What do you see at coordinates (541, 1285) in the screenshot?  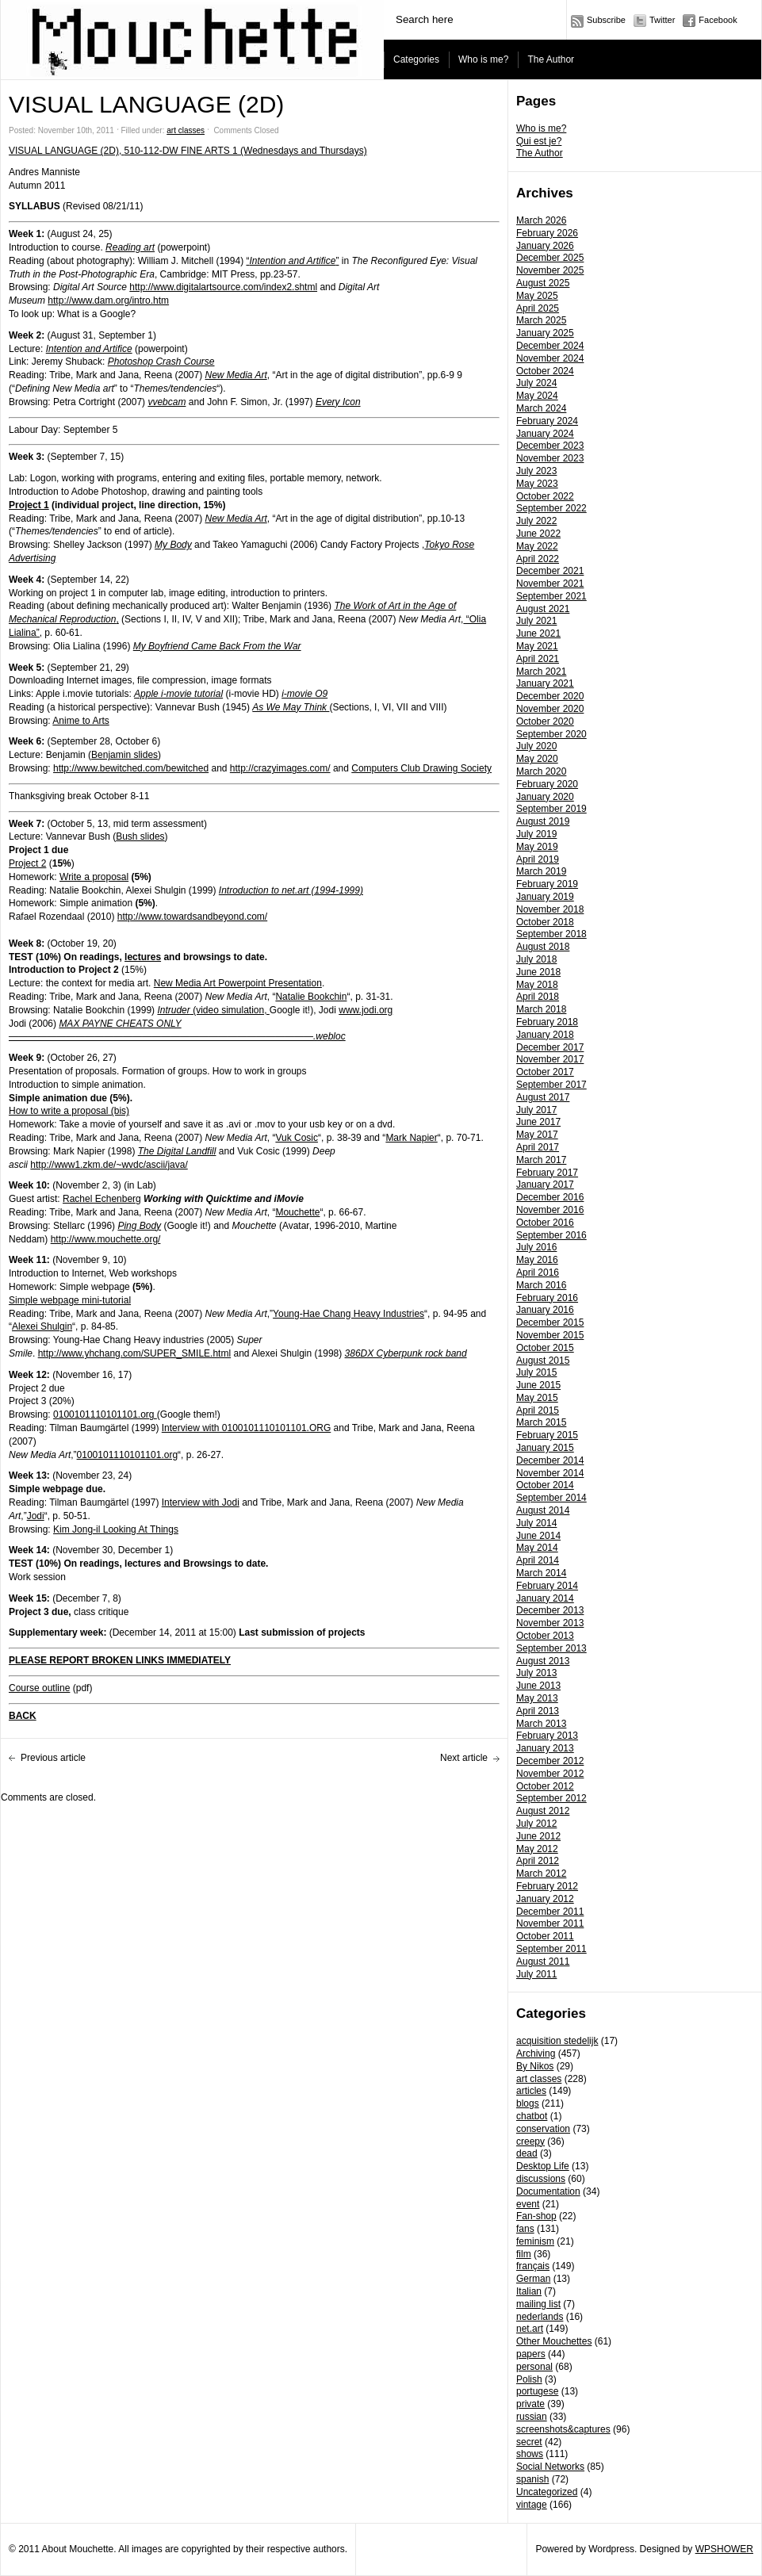 I see `March 2016` at bounding box center [541, 1285].